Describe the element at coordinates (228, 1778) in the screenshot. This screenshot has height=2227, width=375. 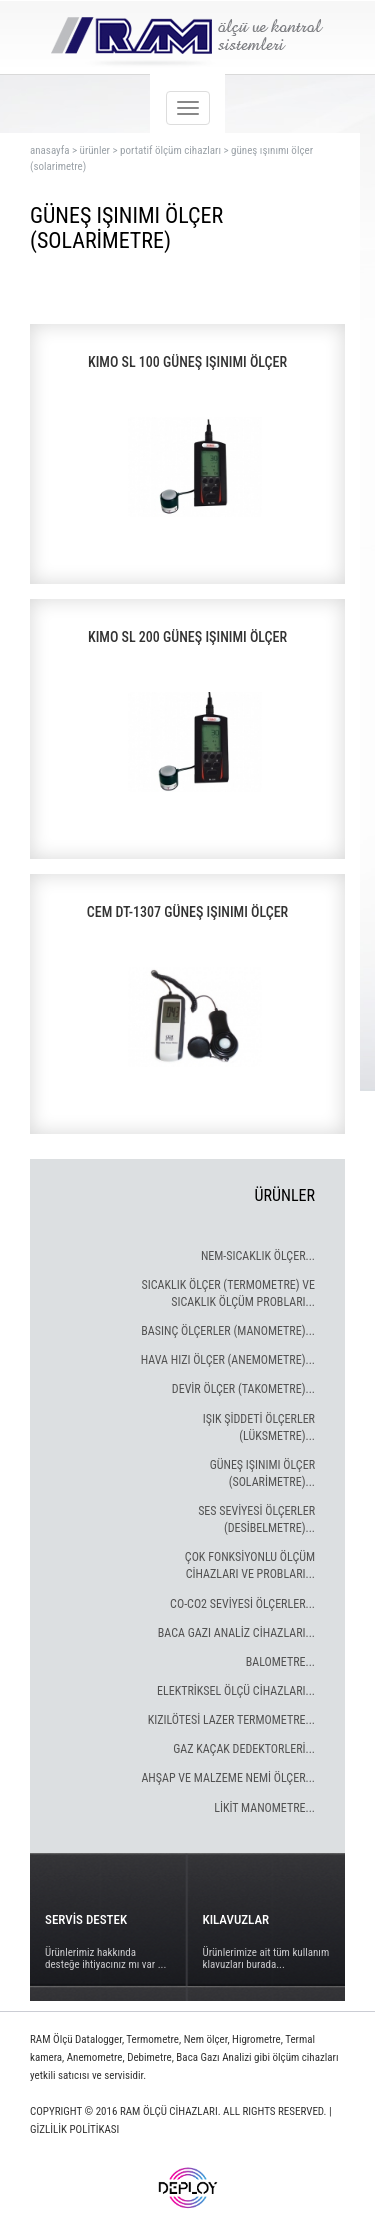
I see `AHŞAP VE MALZEME NEMİ ÖLÇER...` at that location.